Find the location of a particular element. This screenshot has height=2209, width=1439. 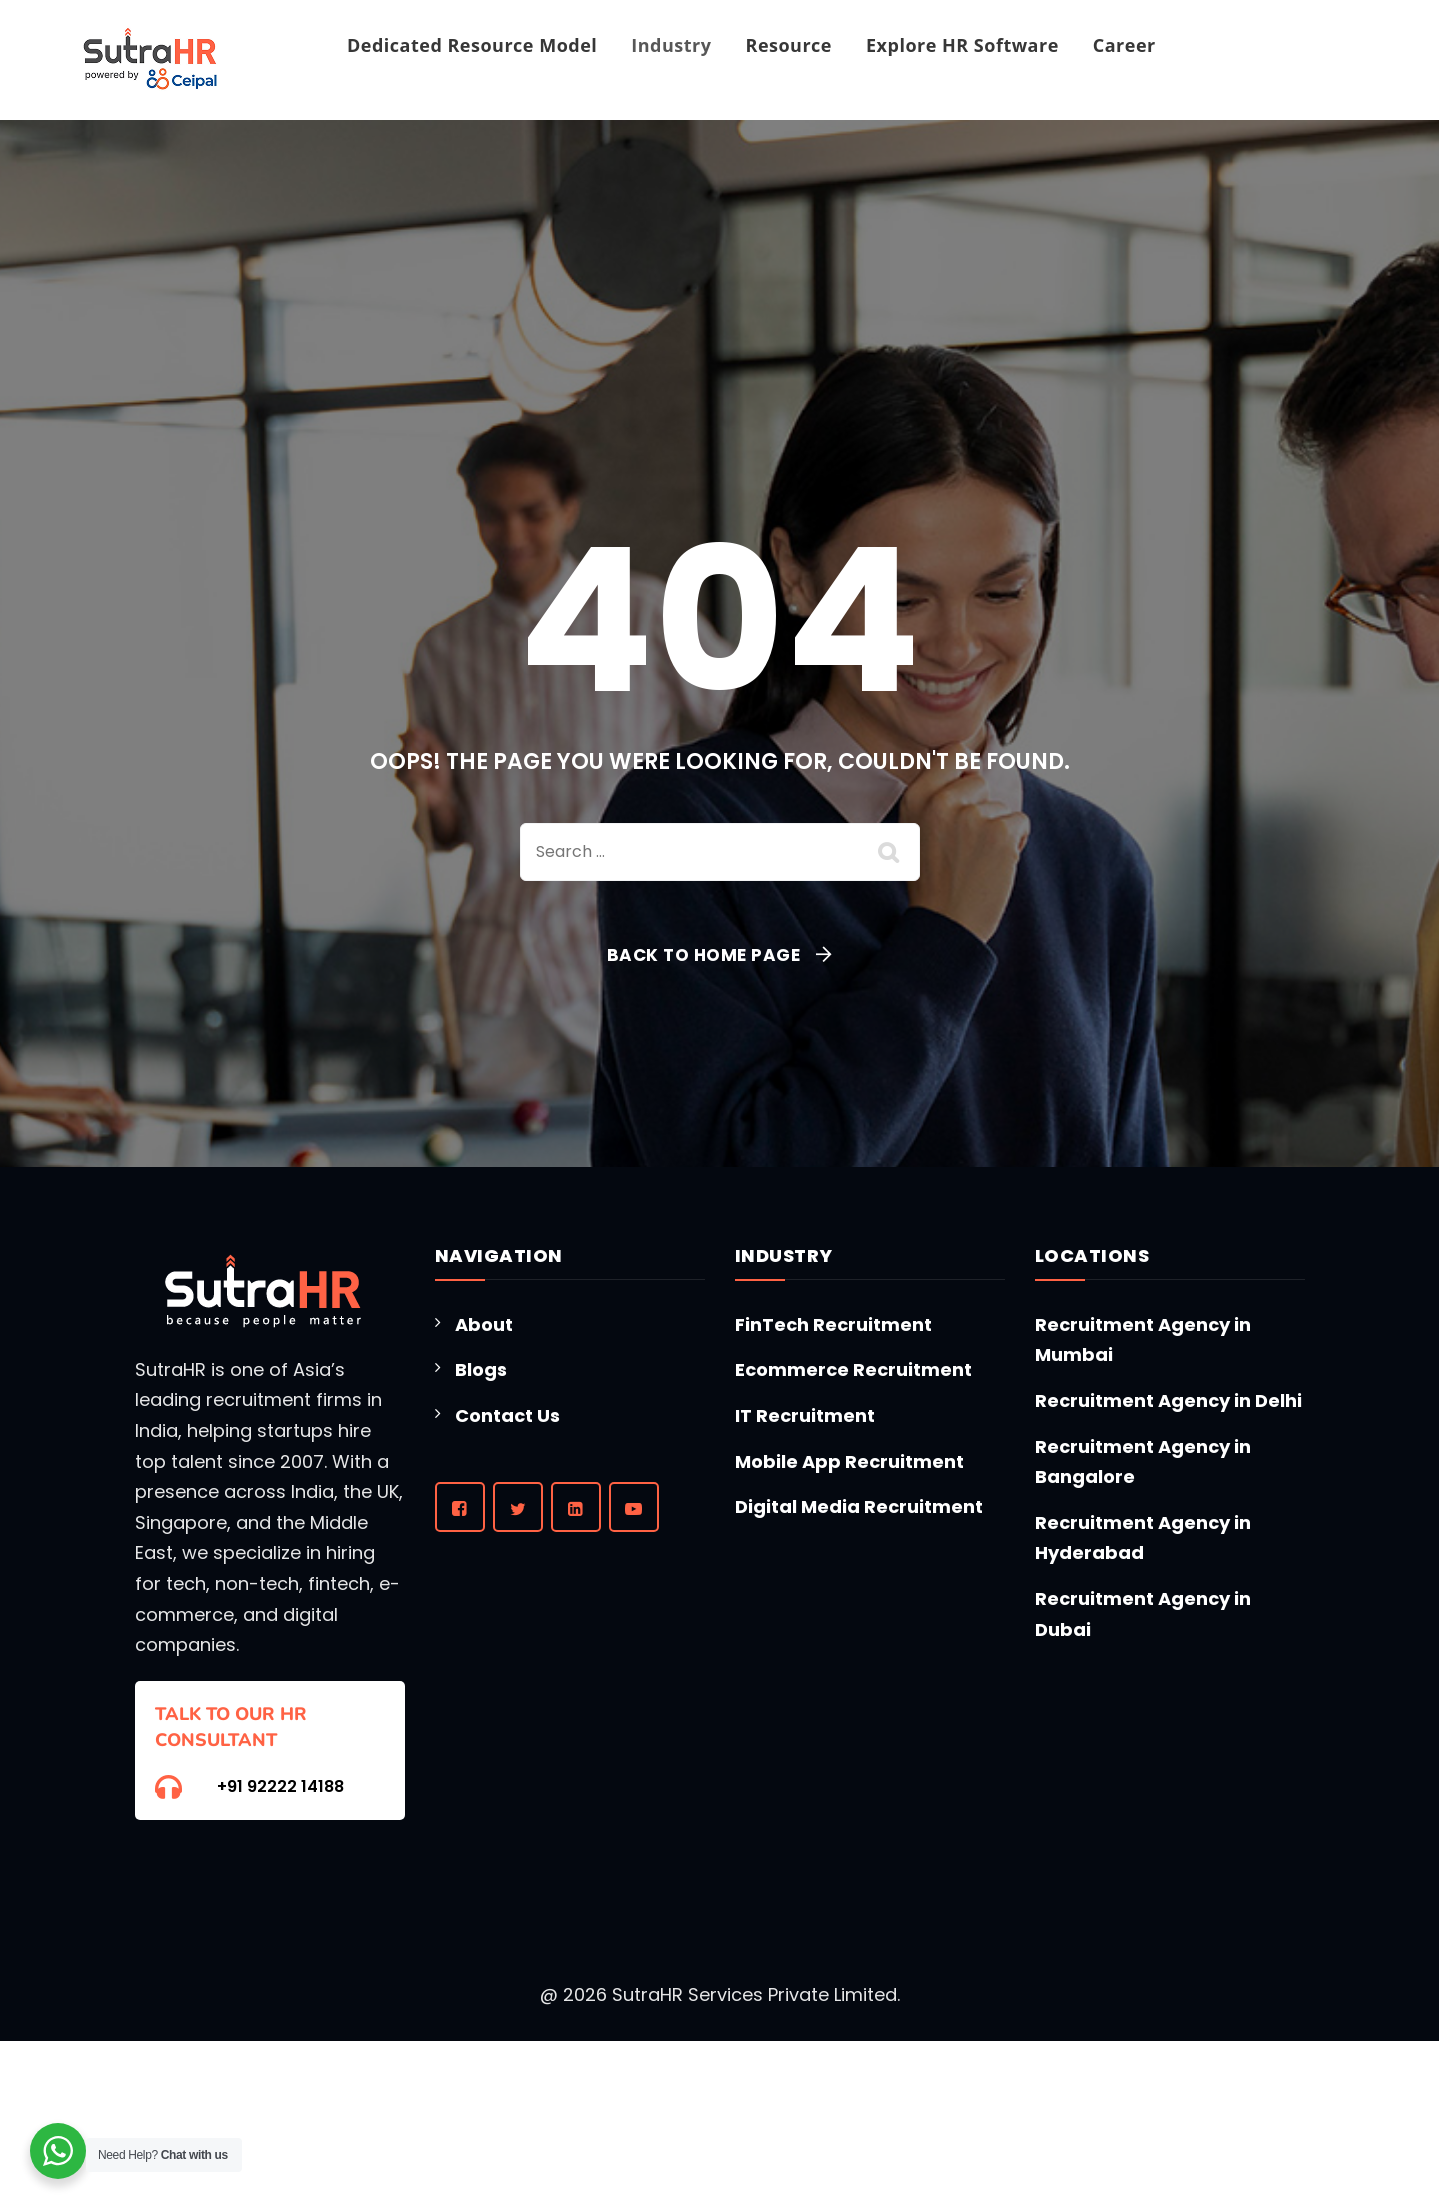

About is located at coordinates (484, 1324).